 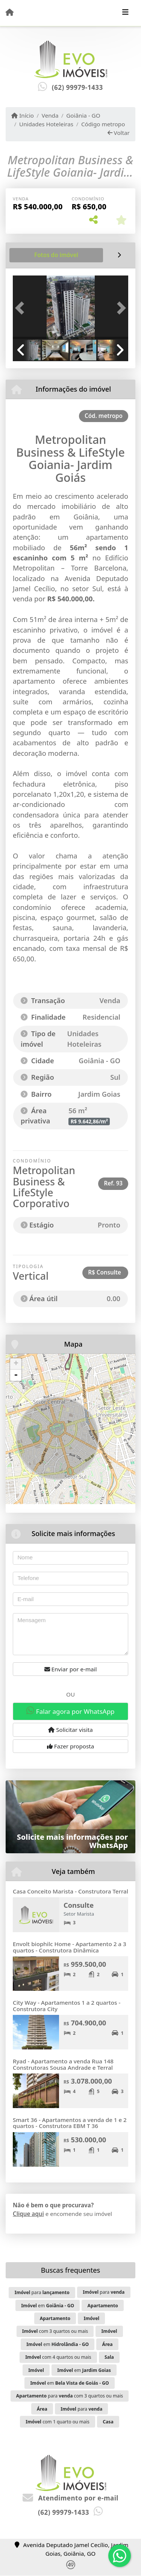 What do you see at coordinates (125, 13) in the screenshot?
I see `[Toggle navigation]` at bounding box center [125, 13].